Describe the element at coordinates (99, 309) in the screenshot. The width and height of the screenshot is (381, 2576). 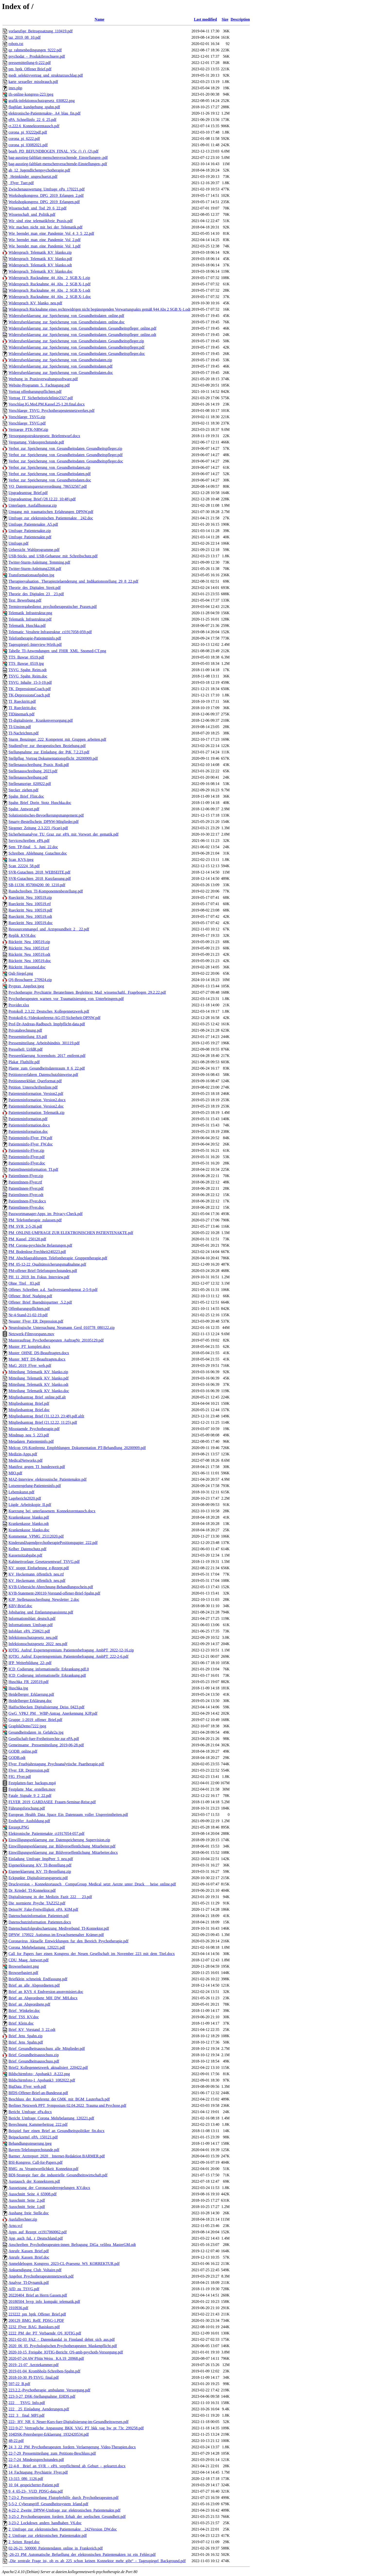
I see `Widerspruch Rücknahme eines rechtswidrigen nicht begünstgenden Verwartungsakts gemäß §44 Abs 2 SGB X-1.odt` at that location.